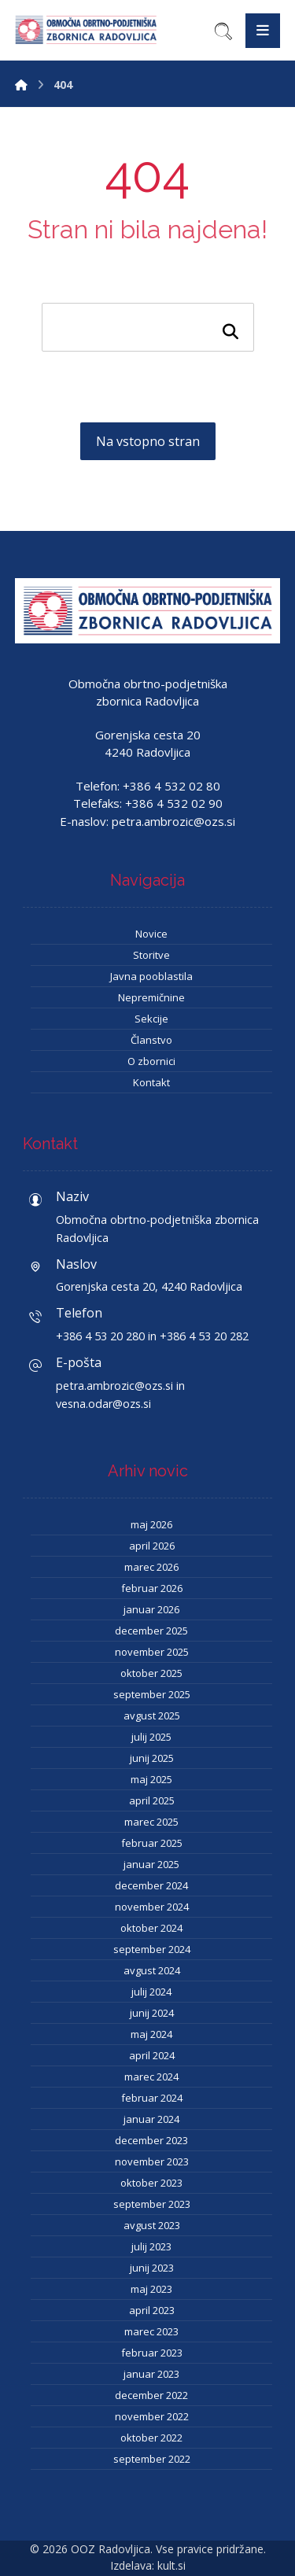  What do you see at coordinates (151, 997) in the screenshot?
I see `Nepremičnine` at bounding box center [151, 997].